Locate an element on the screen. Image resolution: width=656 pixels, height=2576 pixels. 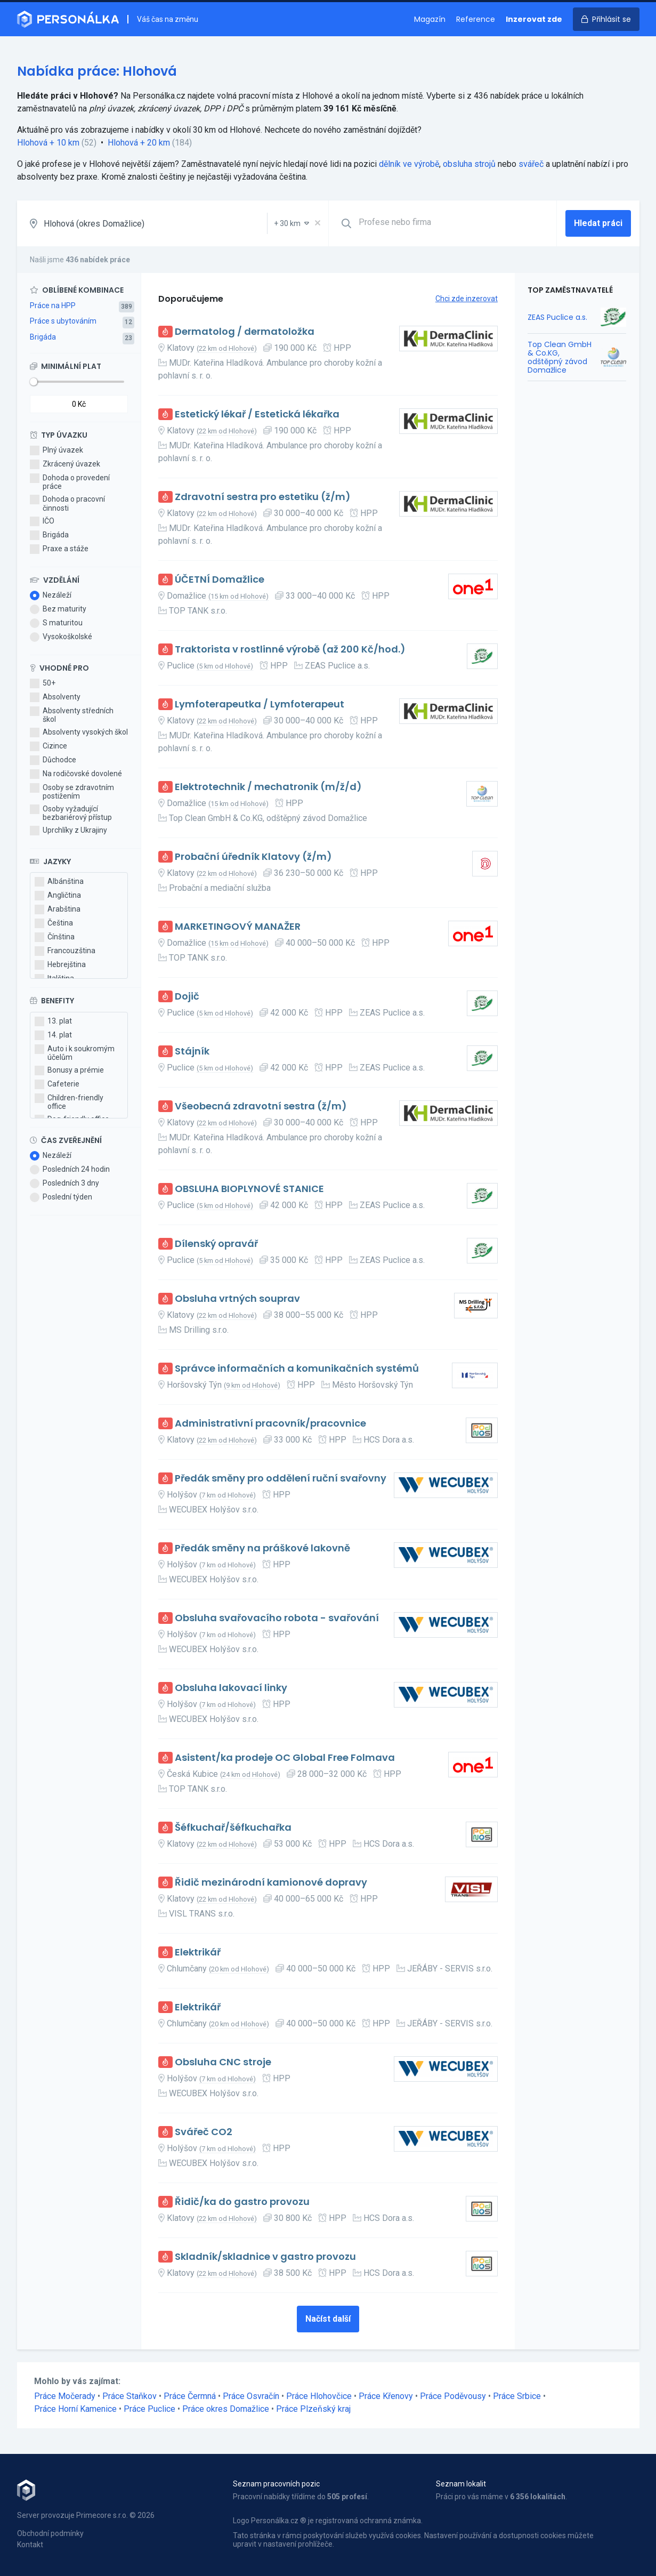
Vysokoškolské is located at coordinates (61, 637).